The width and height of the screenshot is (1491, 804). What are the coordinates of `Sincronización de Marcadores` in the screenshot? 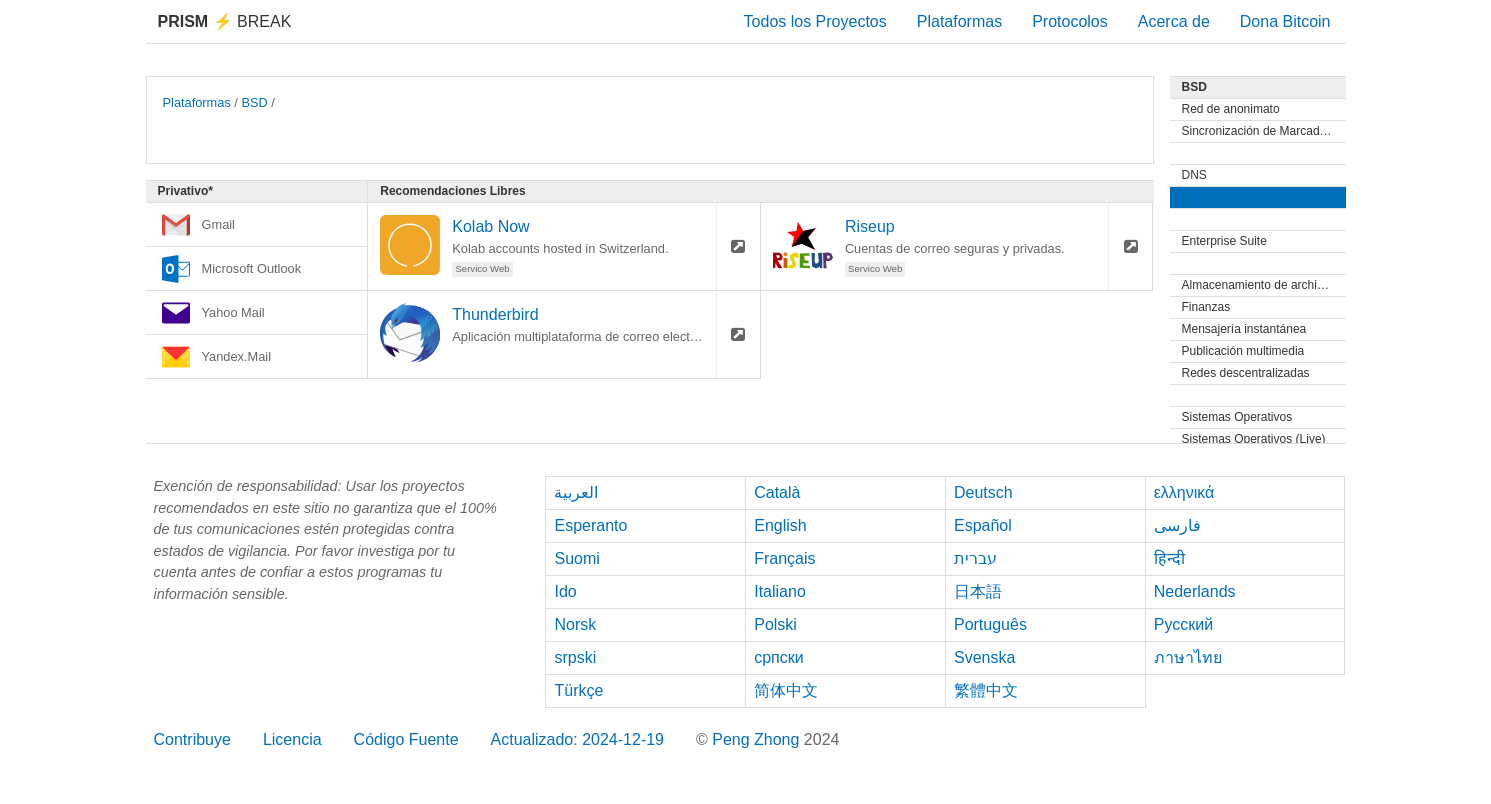 It's located at (1262, 131).